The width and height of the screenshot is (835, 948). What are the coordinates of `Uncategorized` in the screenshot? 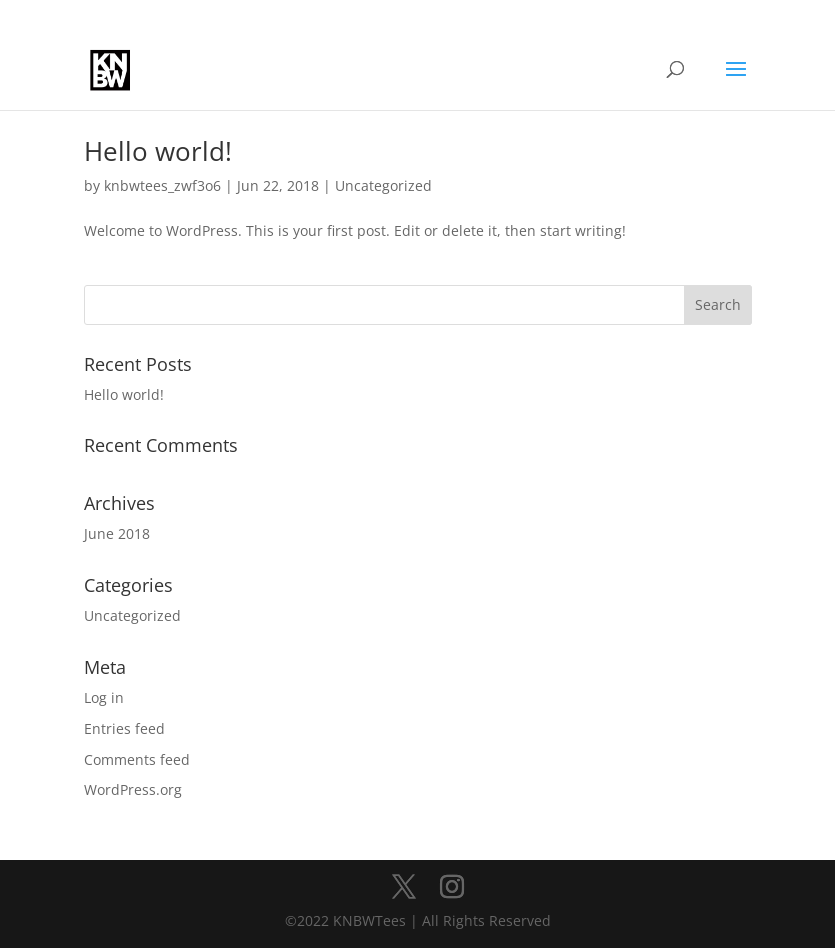 It's located at (383, 185).